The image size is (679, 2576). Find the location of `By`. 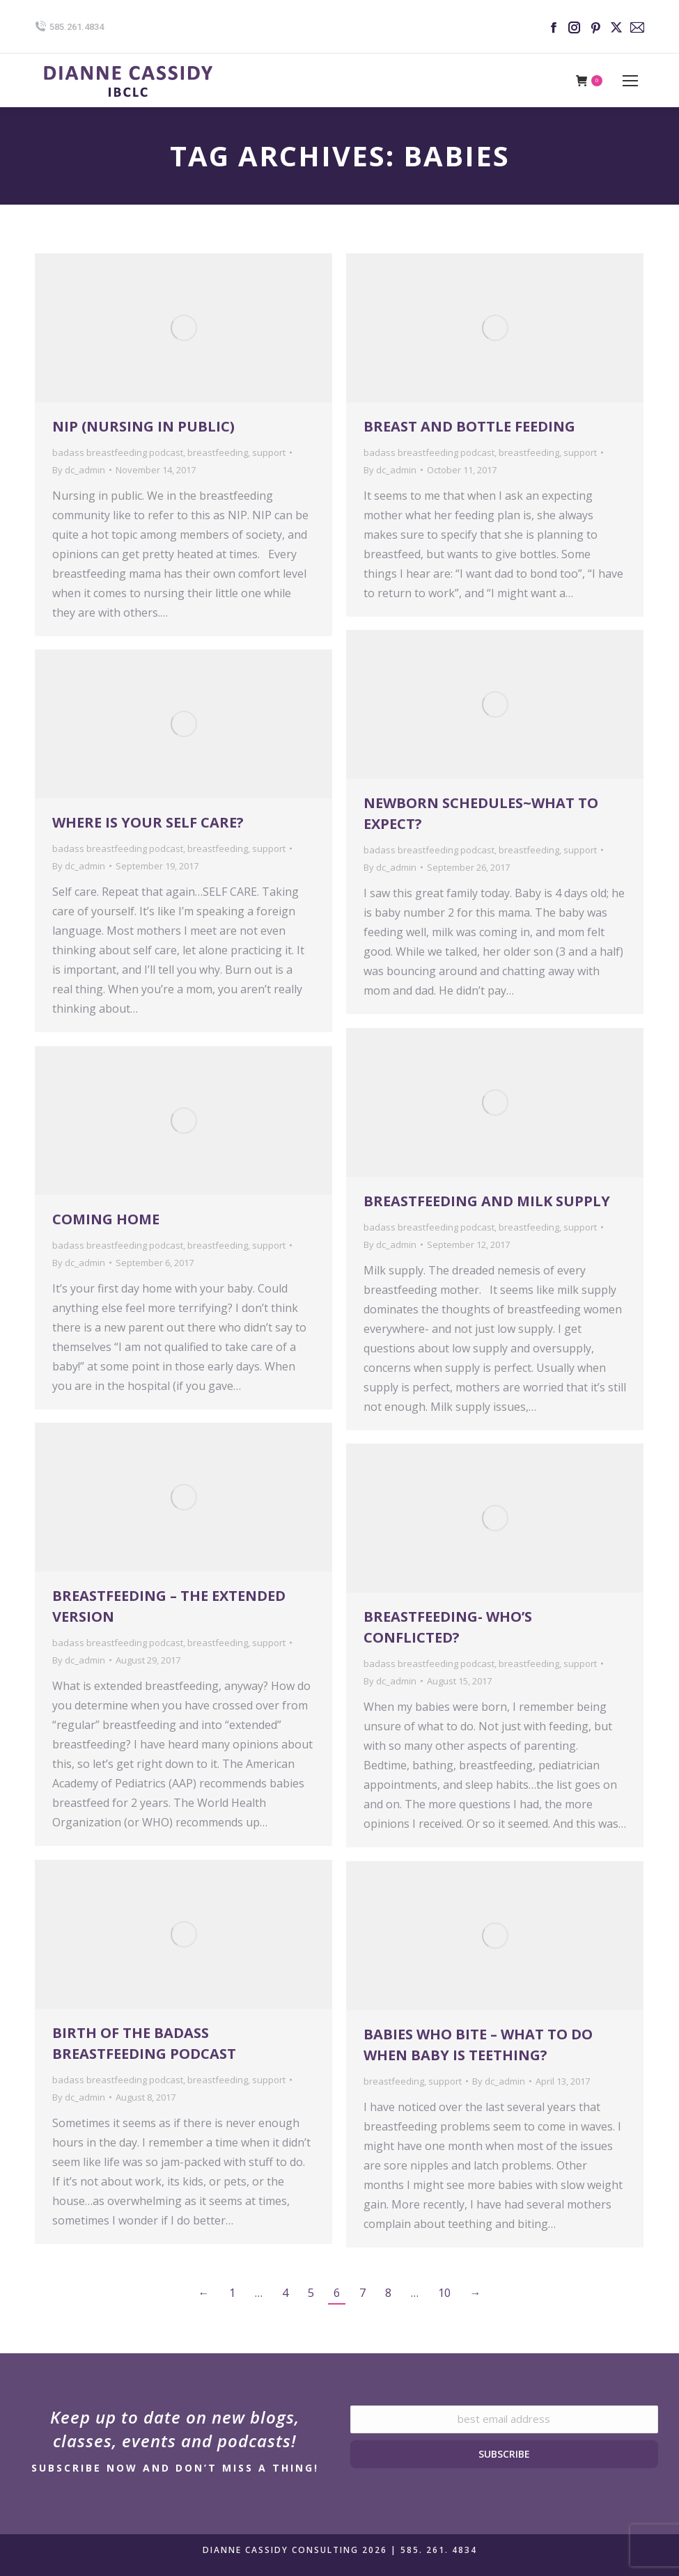

By is located at coordinates (78, 470).